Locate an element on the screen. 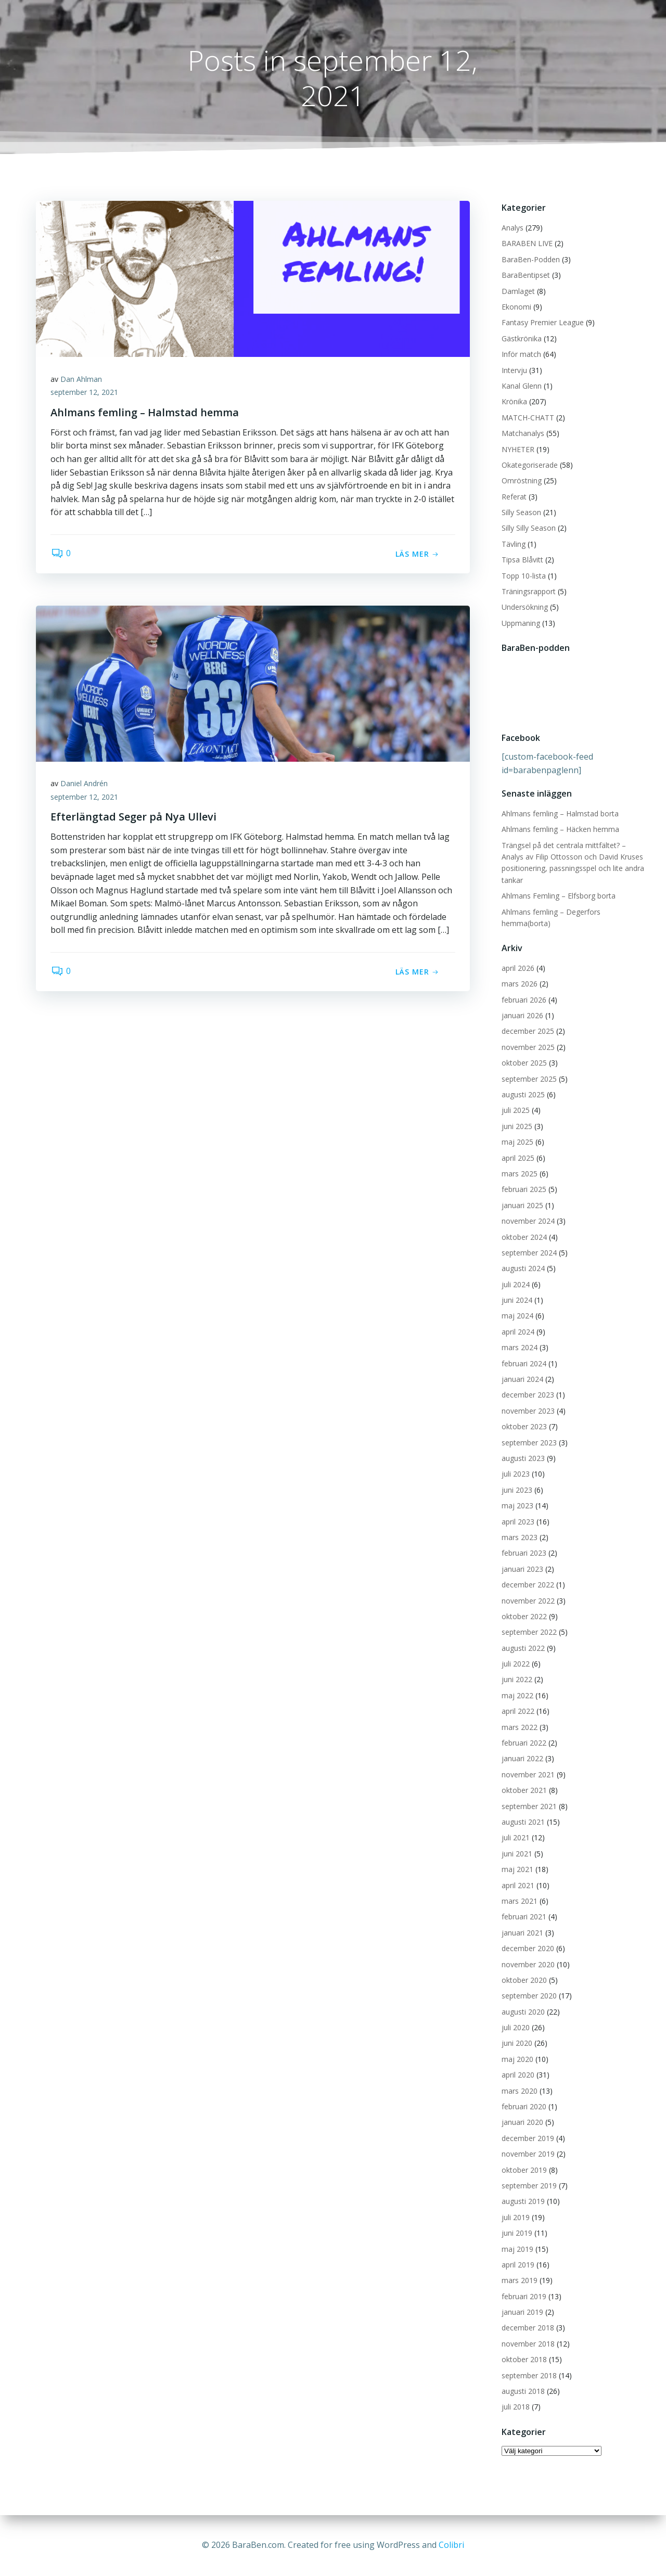  Damlaget is located at coordinates (517, 291).